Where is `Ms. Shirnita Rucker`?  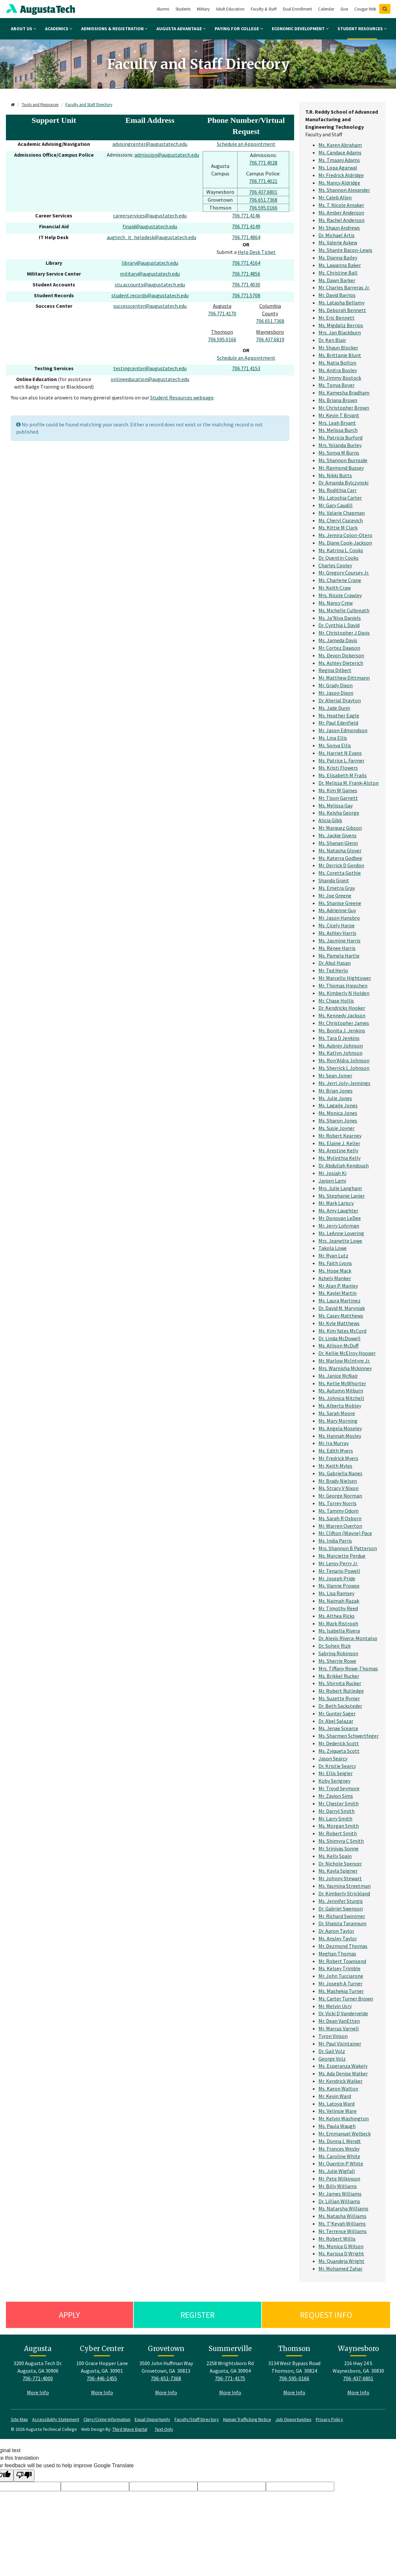 Ms. Shirnita Rucker is located at coordinates (339, 1683).